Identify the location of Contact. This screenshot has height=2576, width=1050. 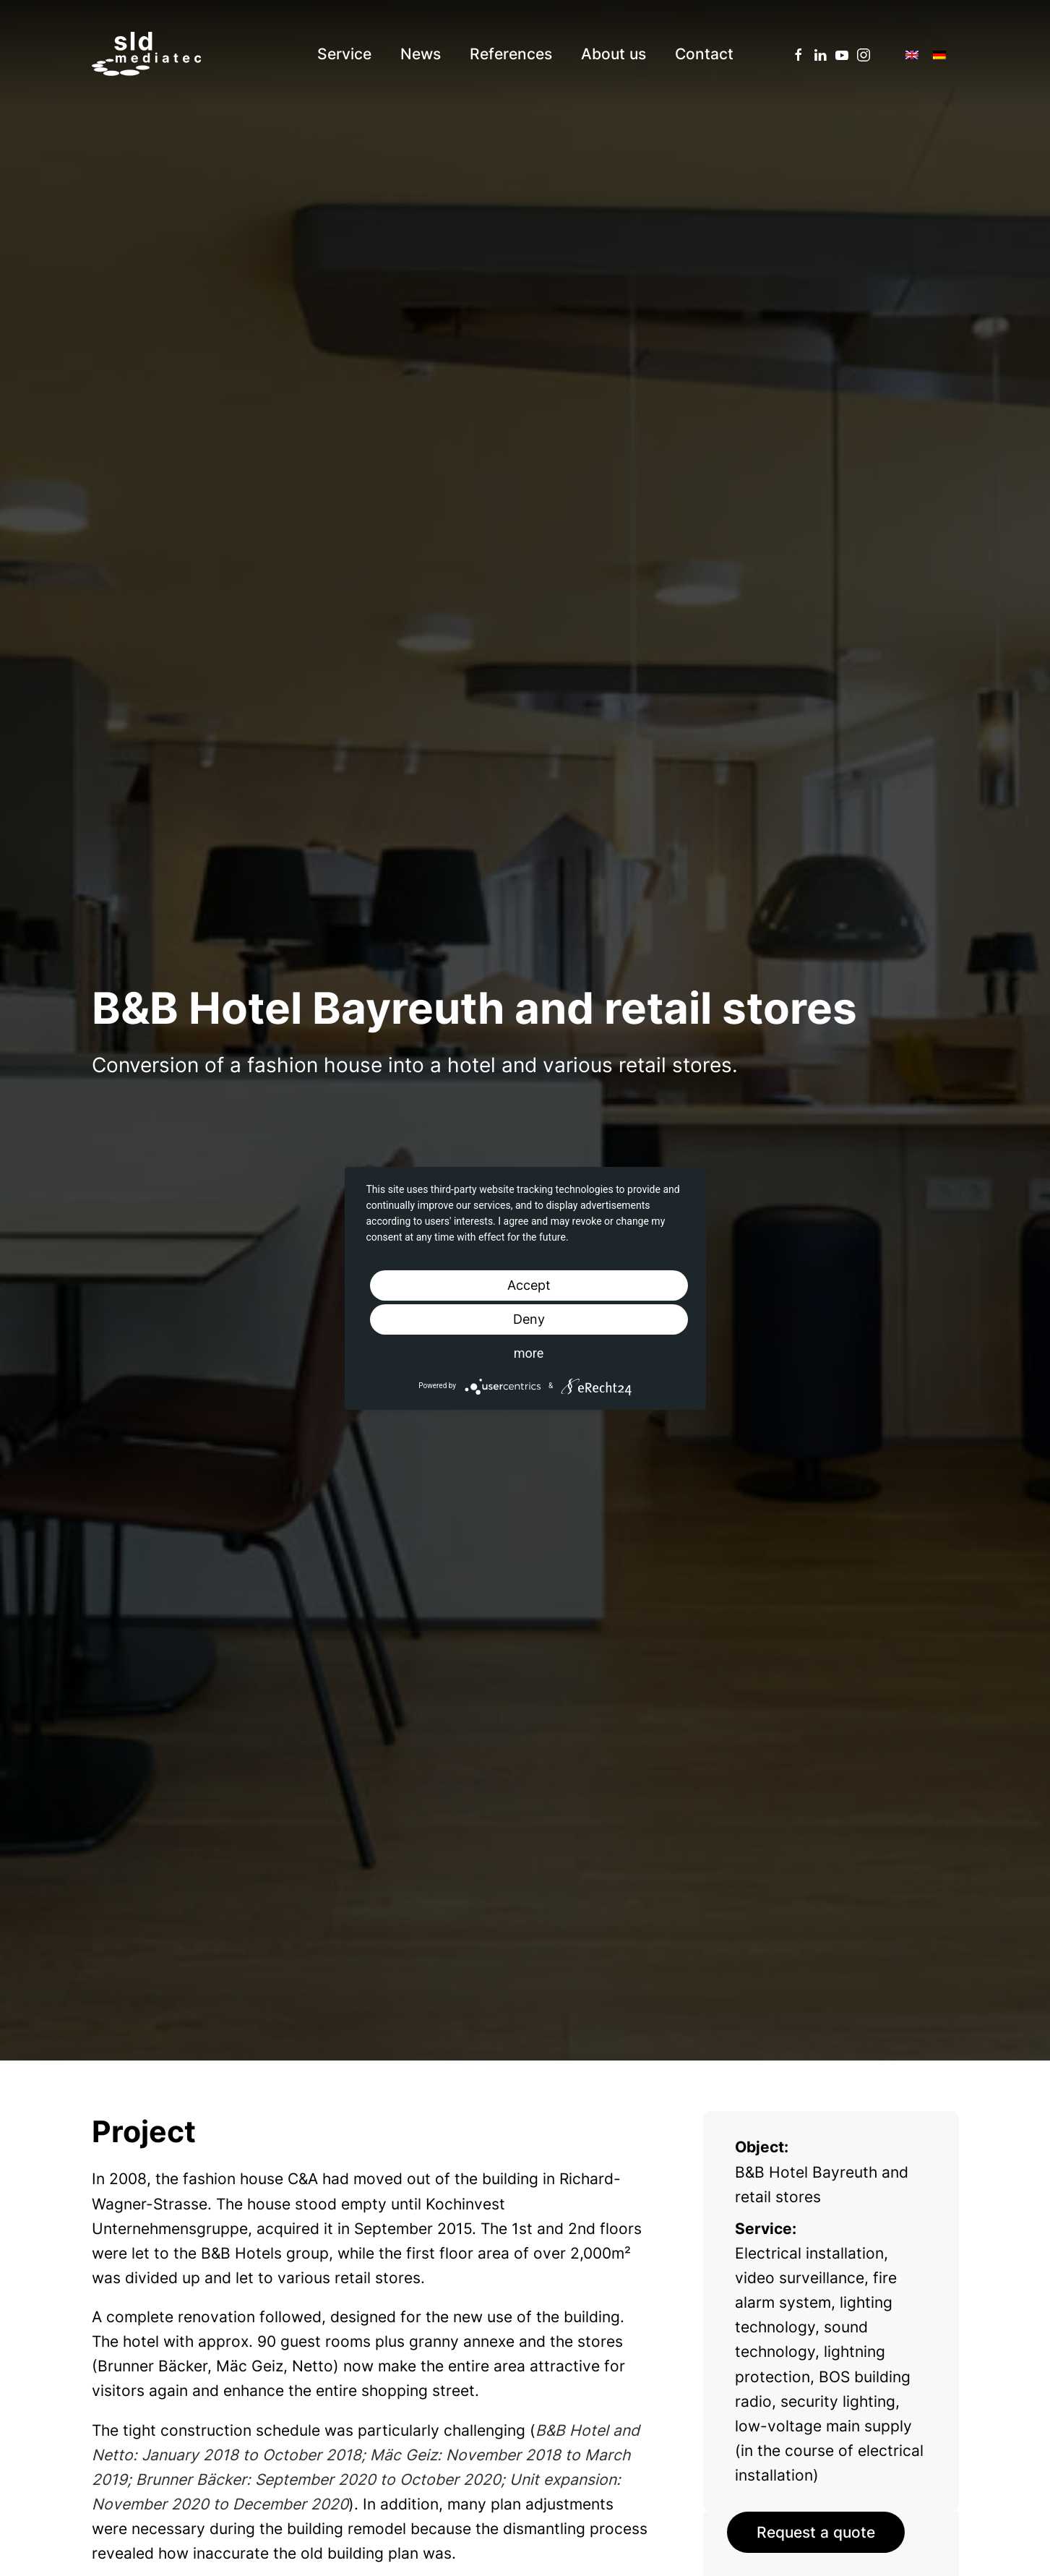
(704, 54).